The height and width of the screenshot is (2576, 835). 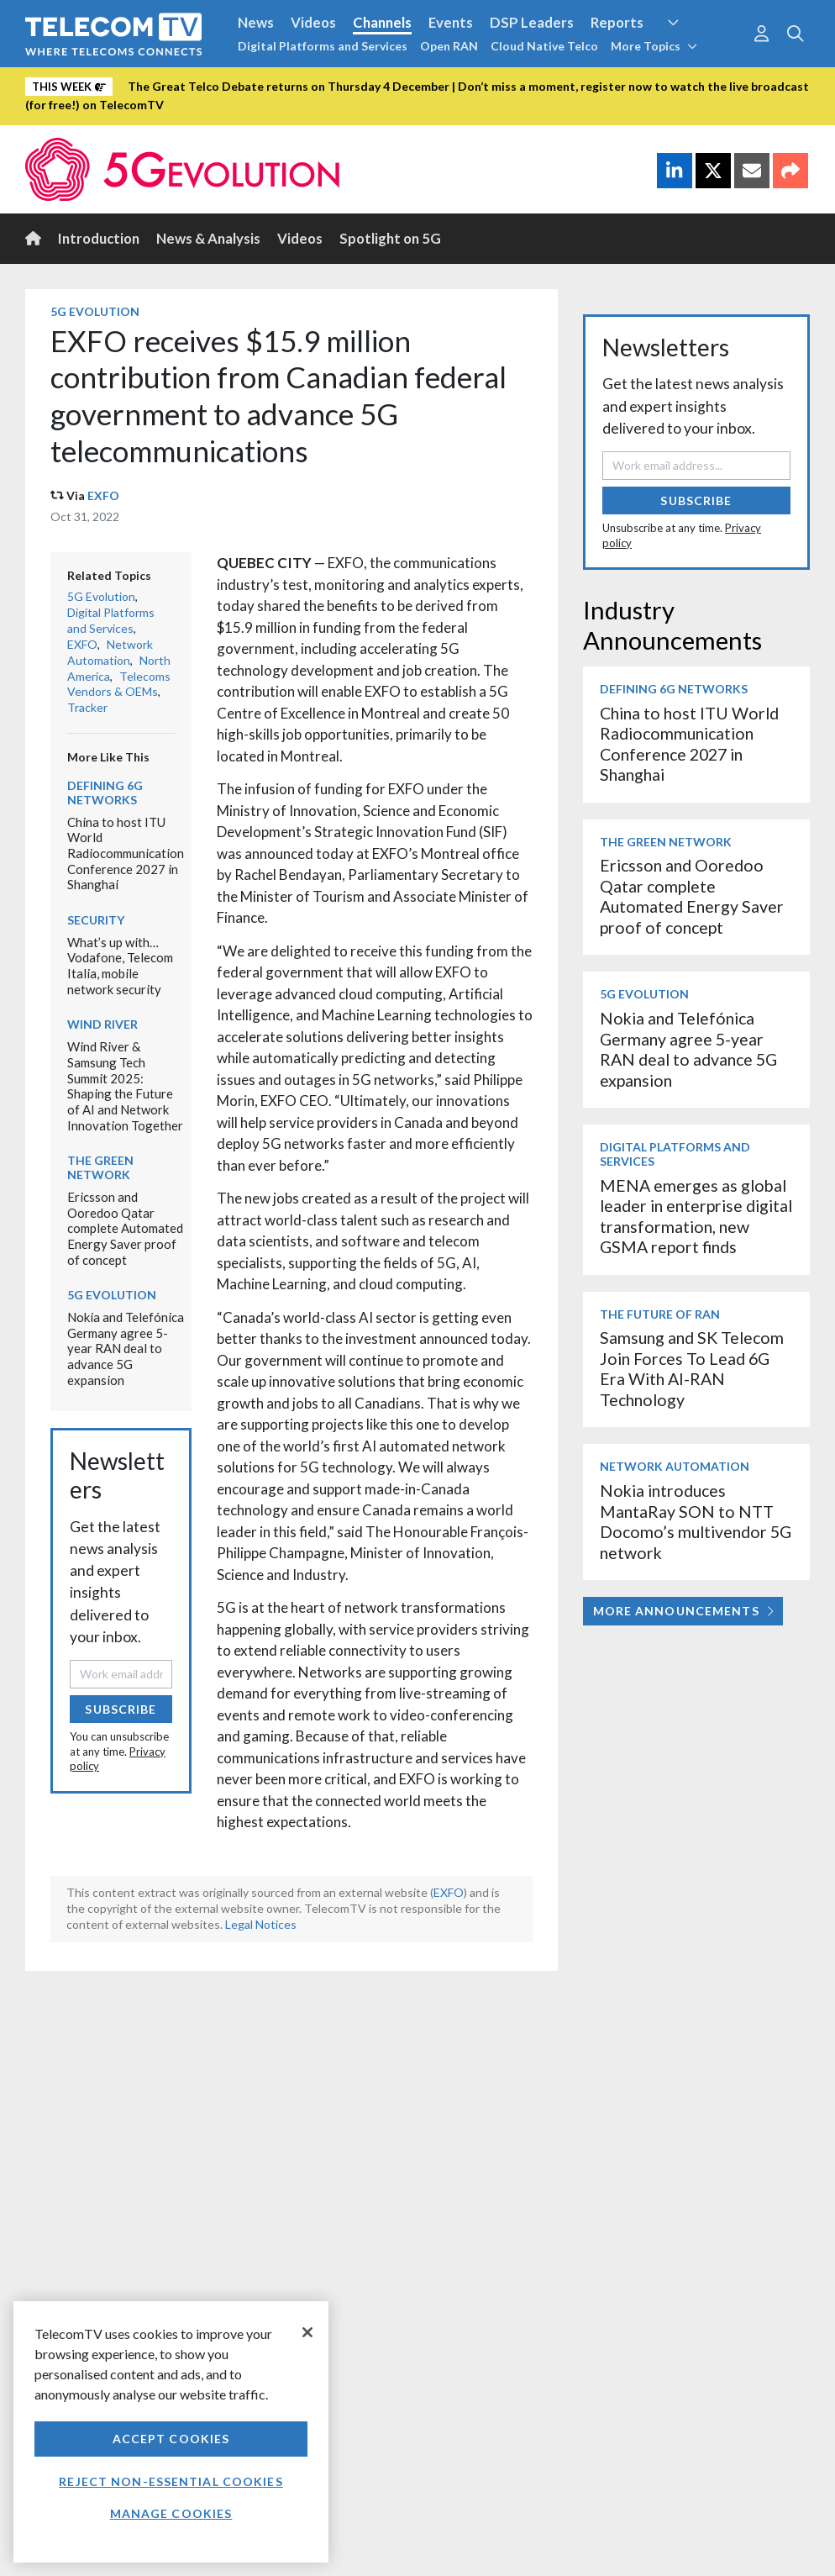 I want to click on Cloud Native Telco, so click(x=544, y=46).